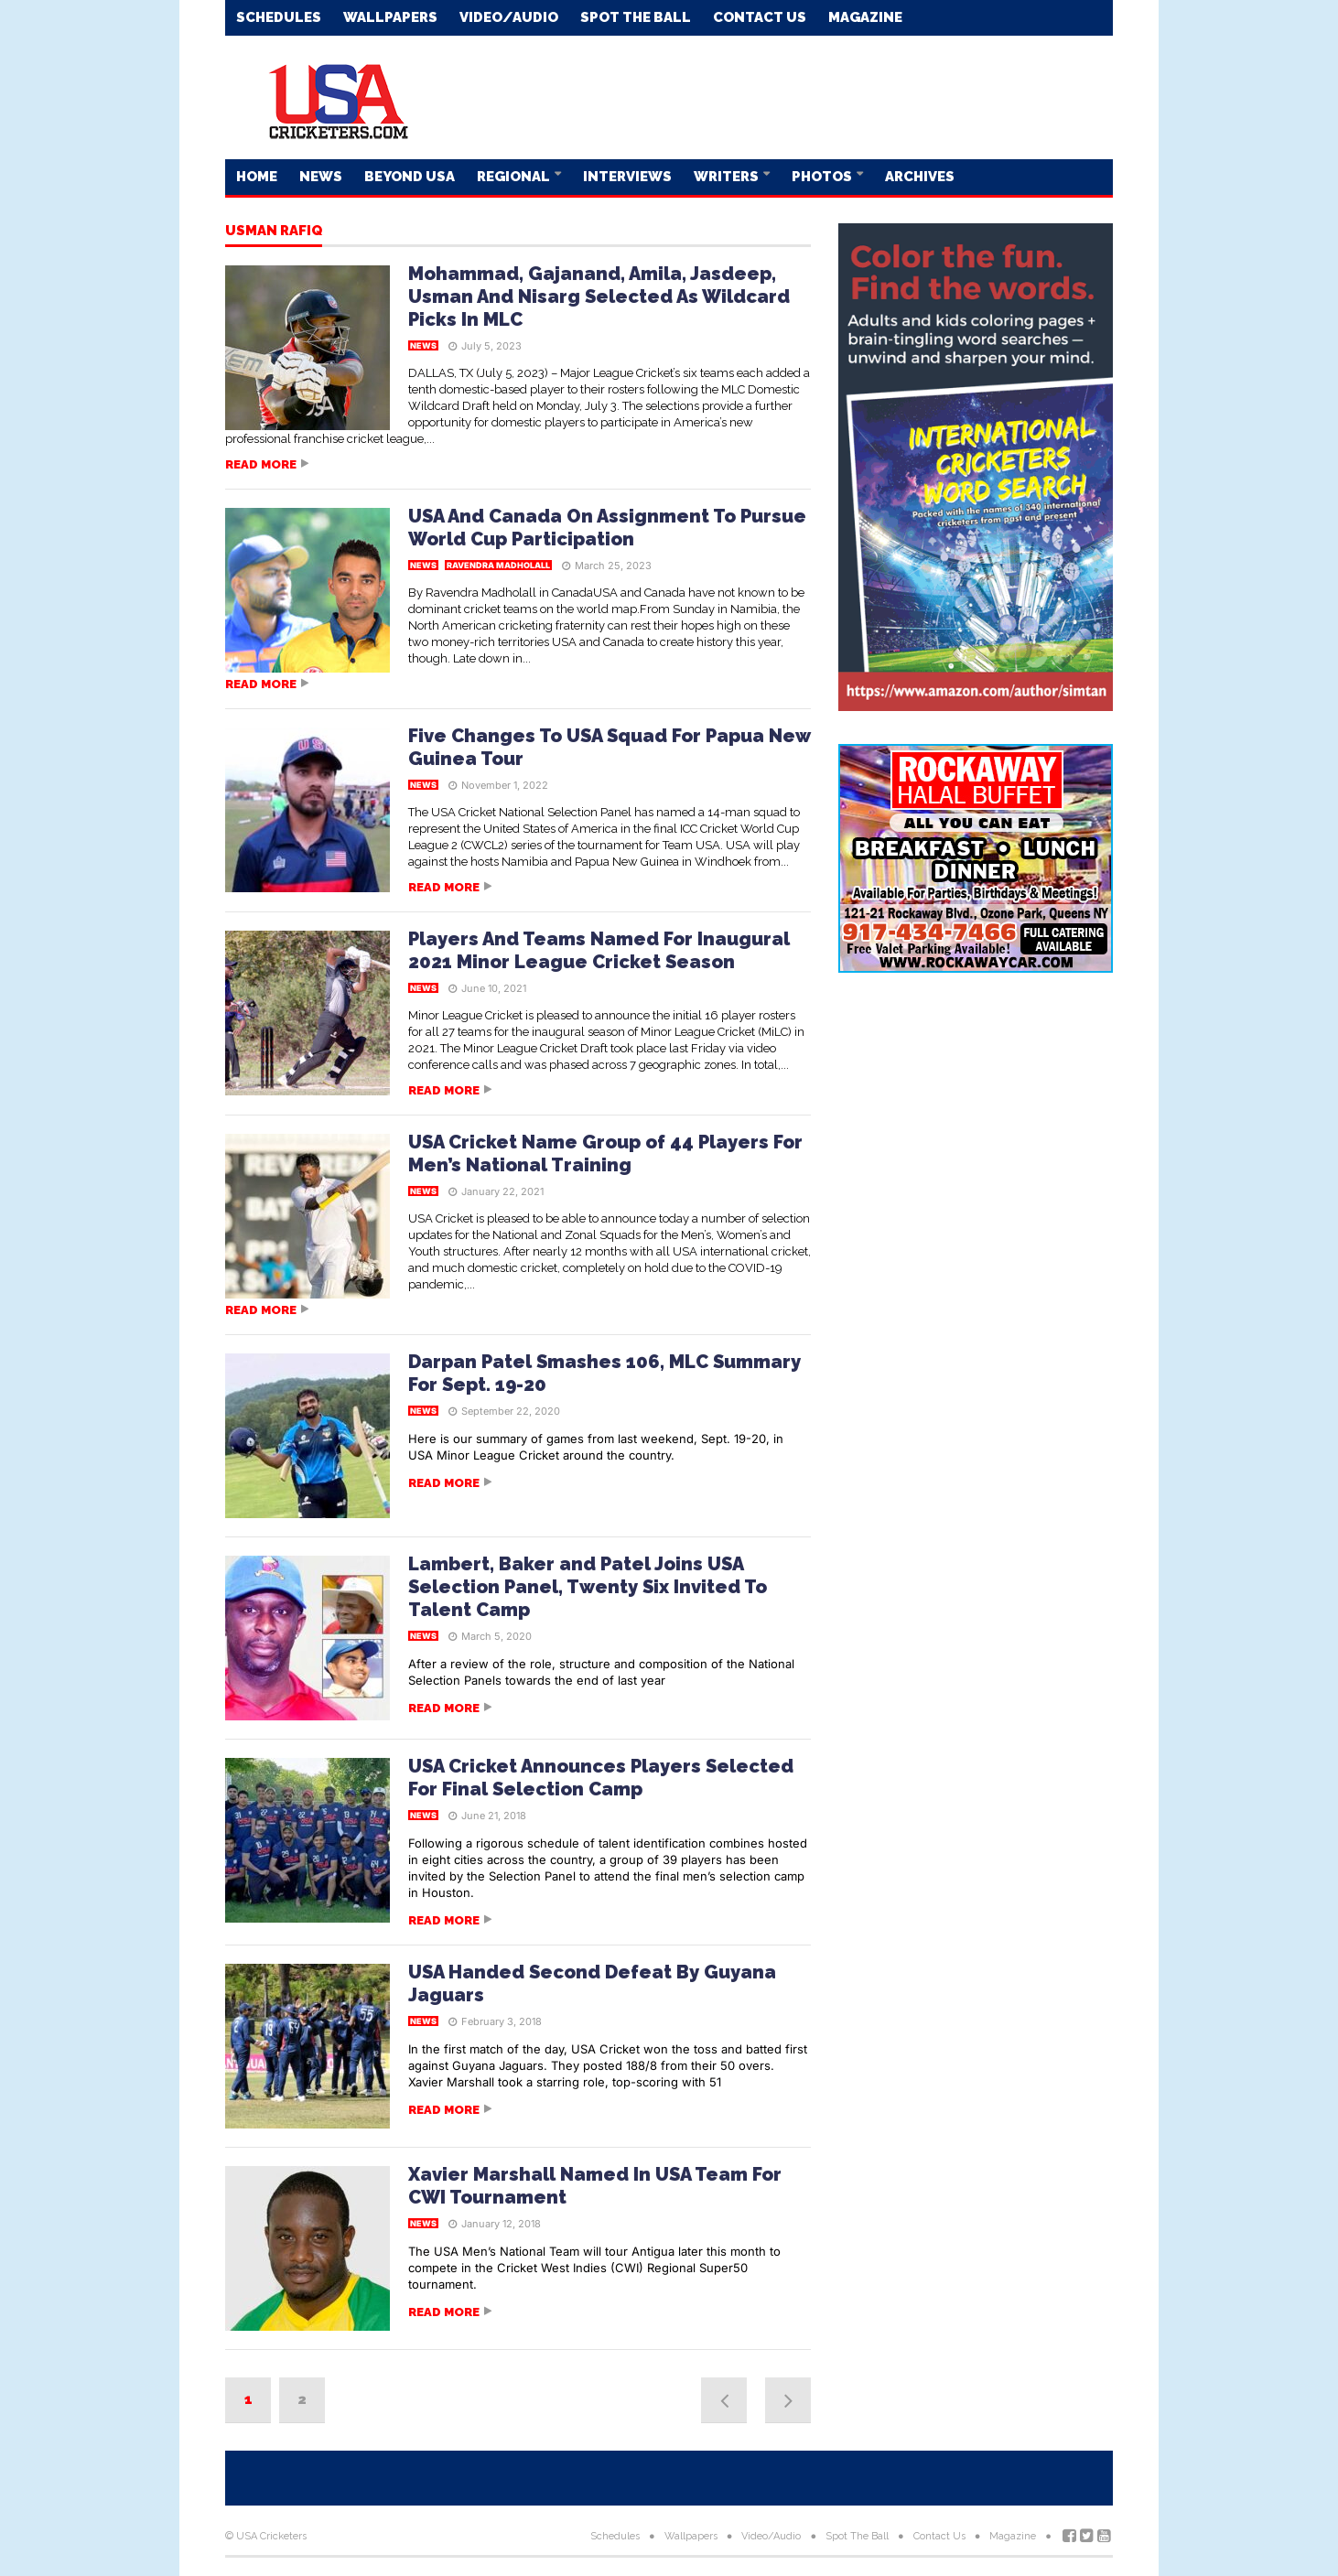 Image resolution: width=1338 pixels, height=2576 pixels. Describe the element at coordinates (599, 296) in the screenshot. I see `Mohammad, Gajanand, Amila, Jasdeep, Usman And Nisarg Selected As Wildcard Picks In MLC` at that location.